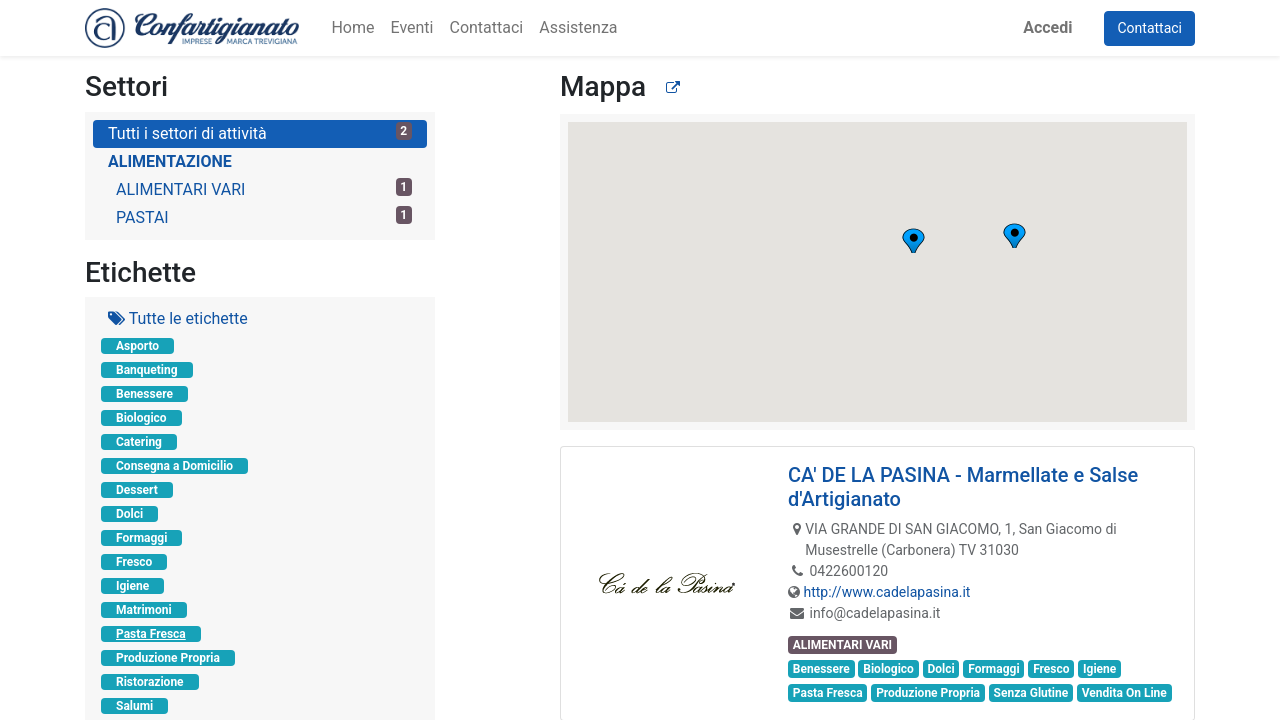  What do you see at coordinates (174, 466) in the screenshot?
I see `Consegna a Domicilio` at bounding box center [174, 466].